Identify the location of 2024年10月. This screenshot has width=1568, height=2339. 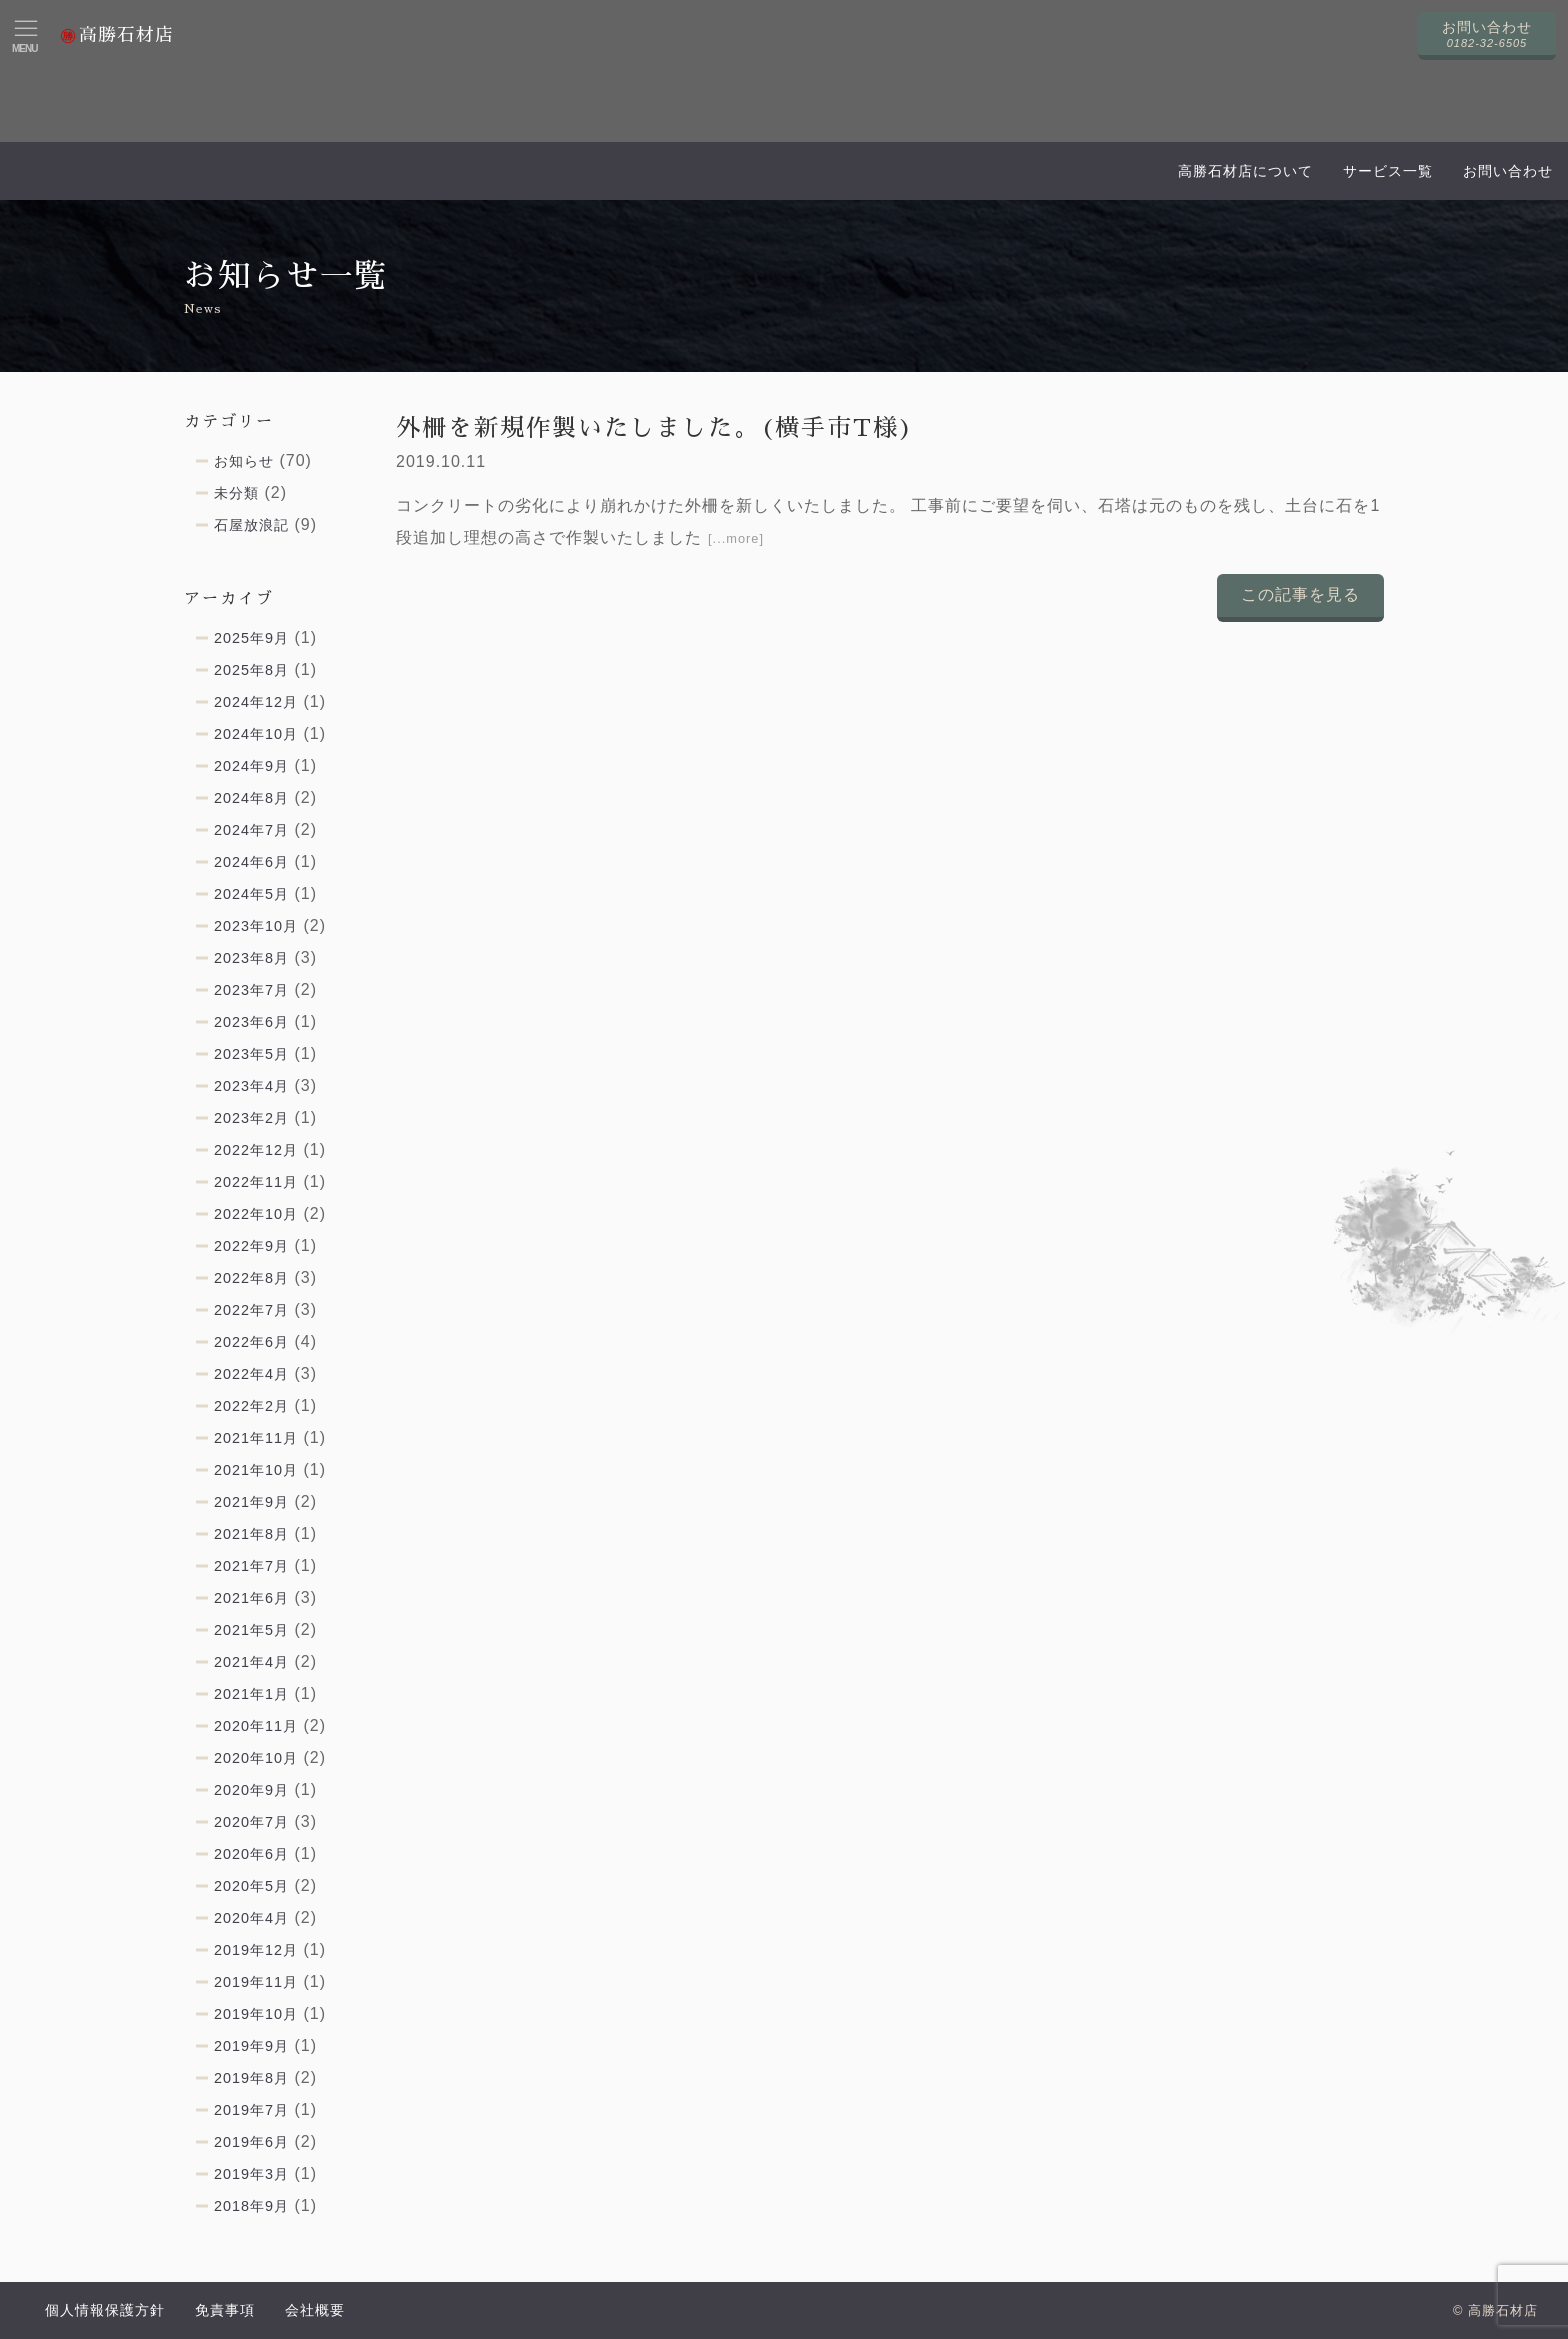
(256, 734).